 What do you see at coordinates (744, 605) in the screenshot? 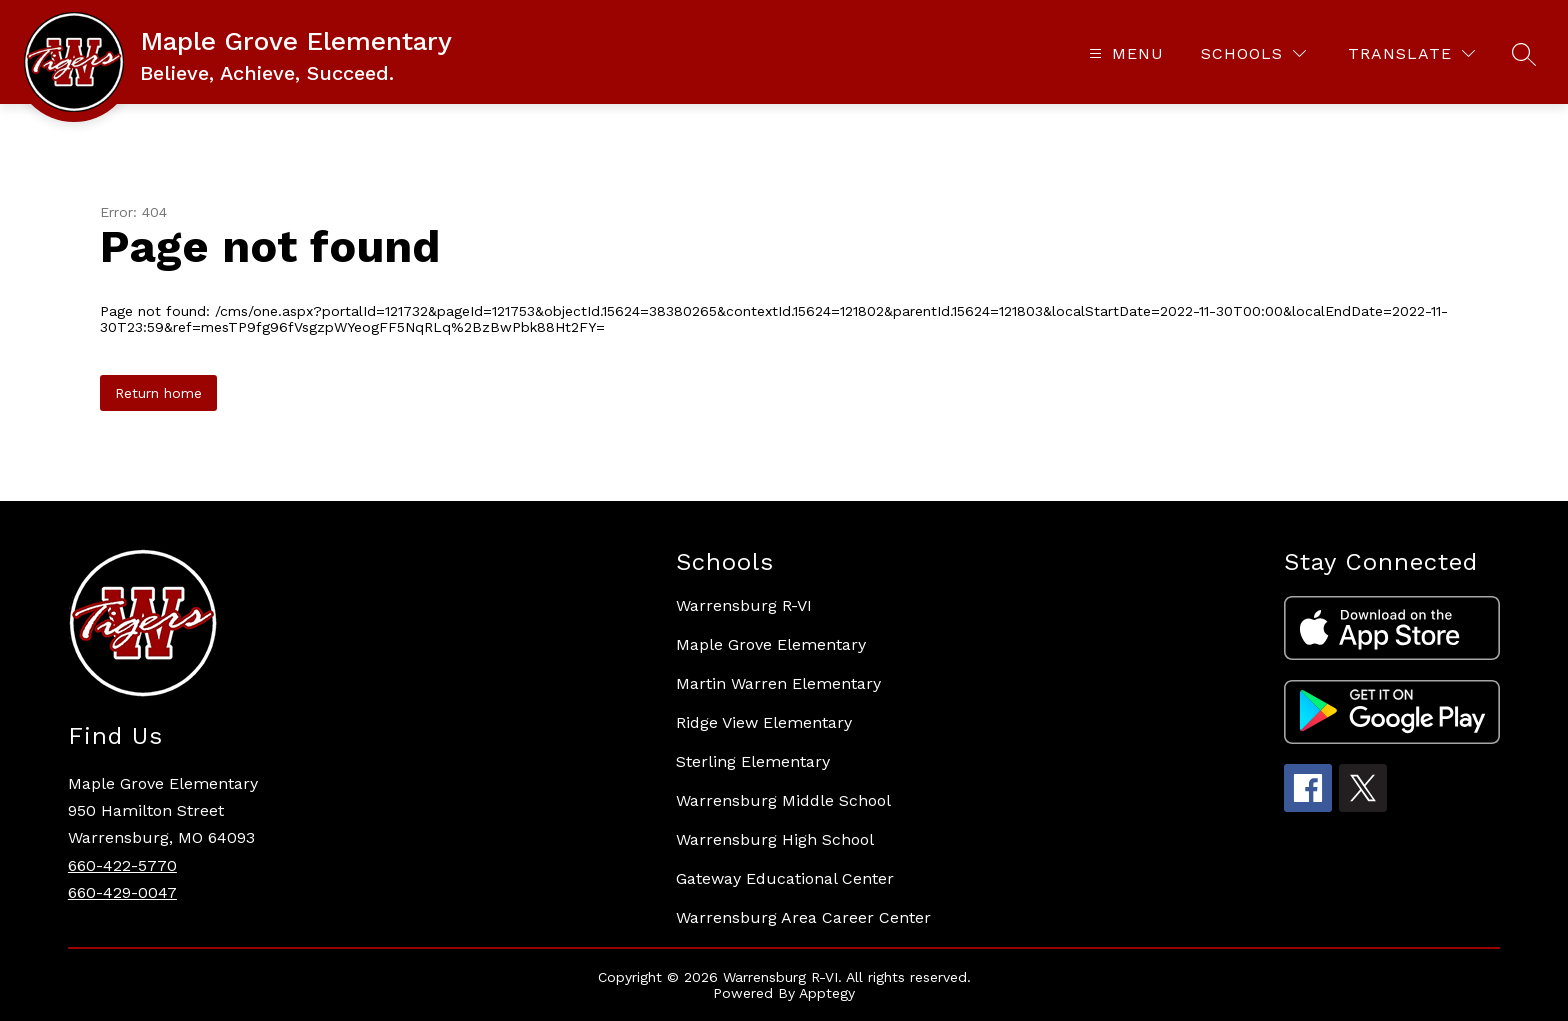
I see `Warrensburg R-VI` at bounding box center [744, 605].